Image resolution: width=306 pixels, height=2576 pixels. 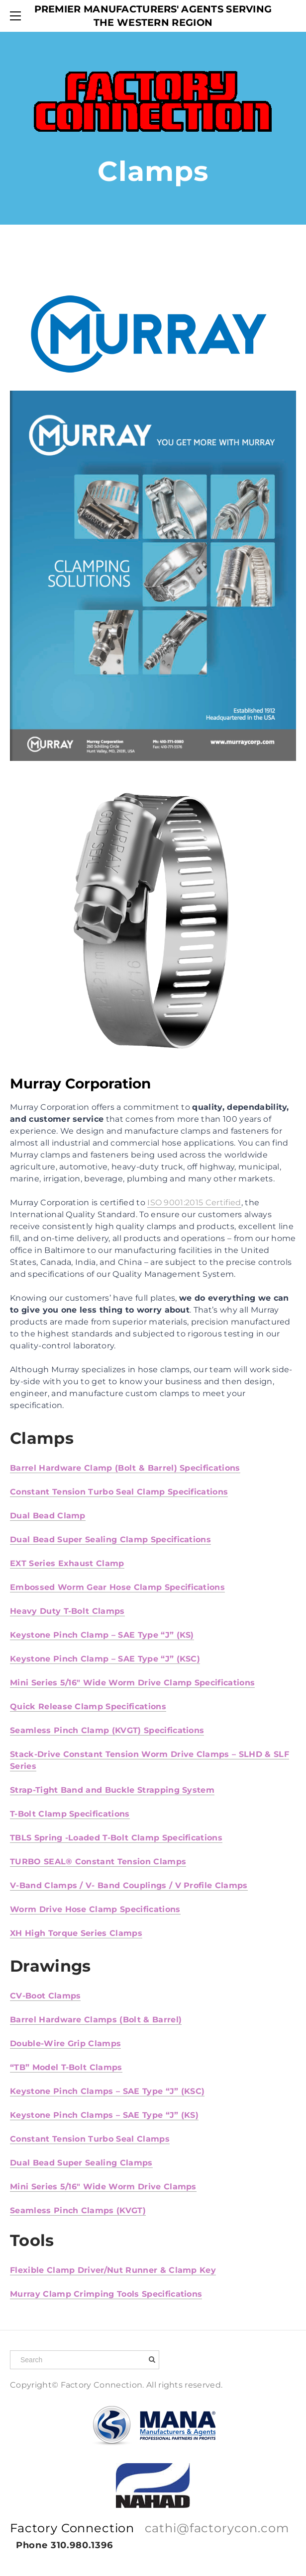 I want to click on Heavy Duty T-Bolt Clamps, so click(x=67, y=1611).